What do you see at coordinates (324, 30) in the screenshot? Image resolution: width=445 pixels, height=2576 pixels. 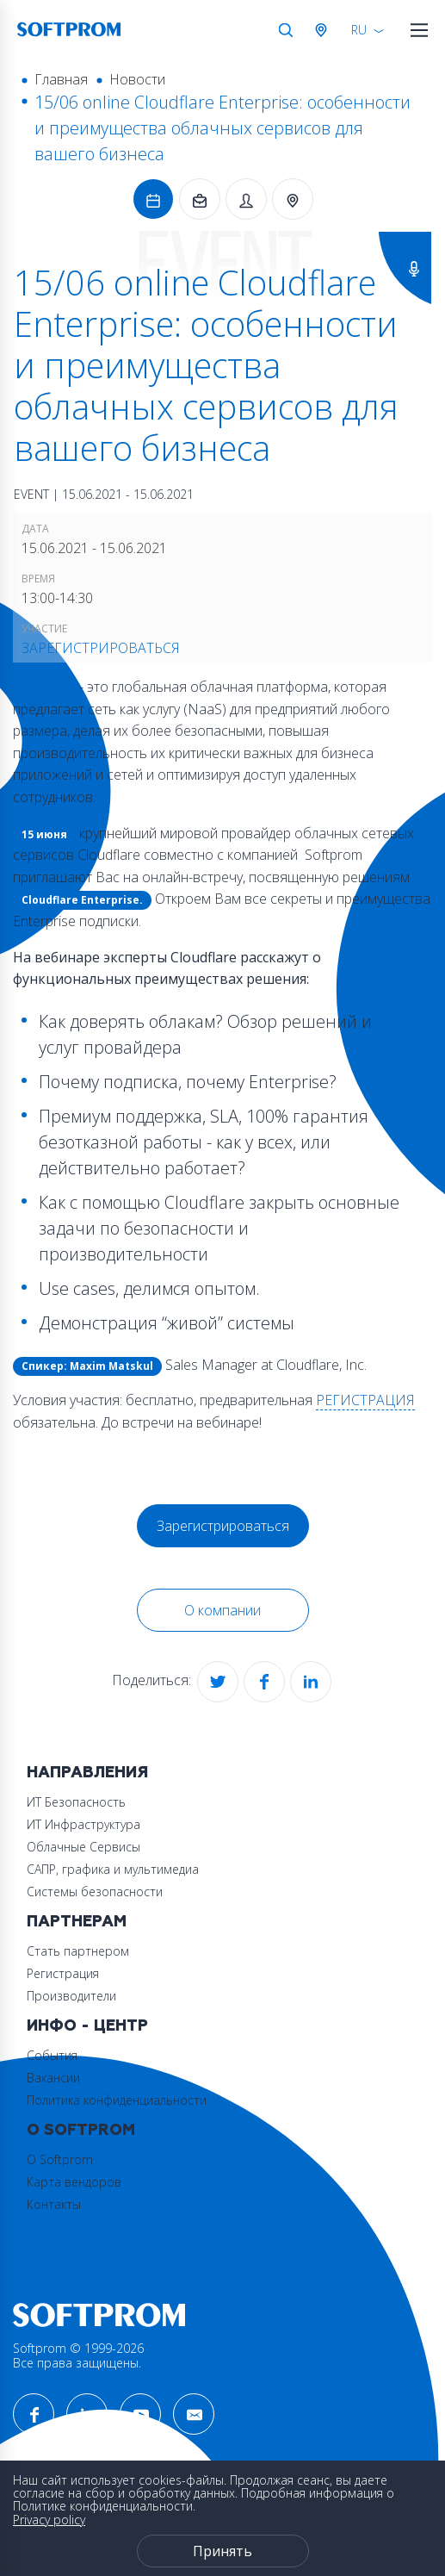 I see `Австрия` at bounding box center [324, 30].